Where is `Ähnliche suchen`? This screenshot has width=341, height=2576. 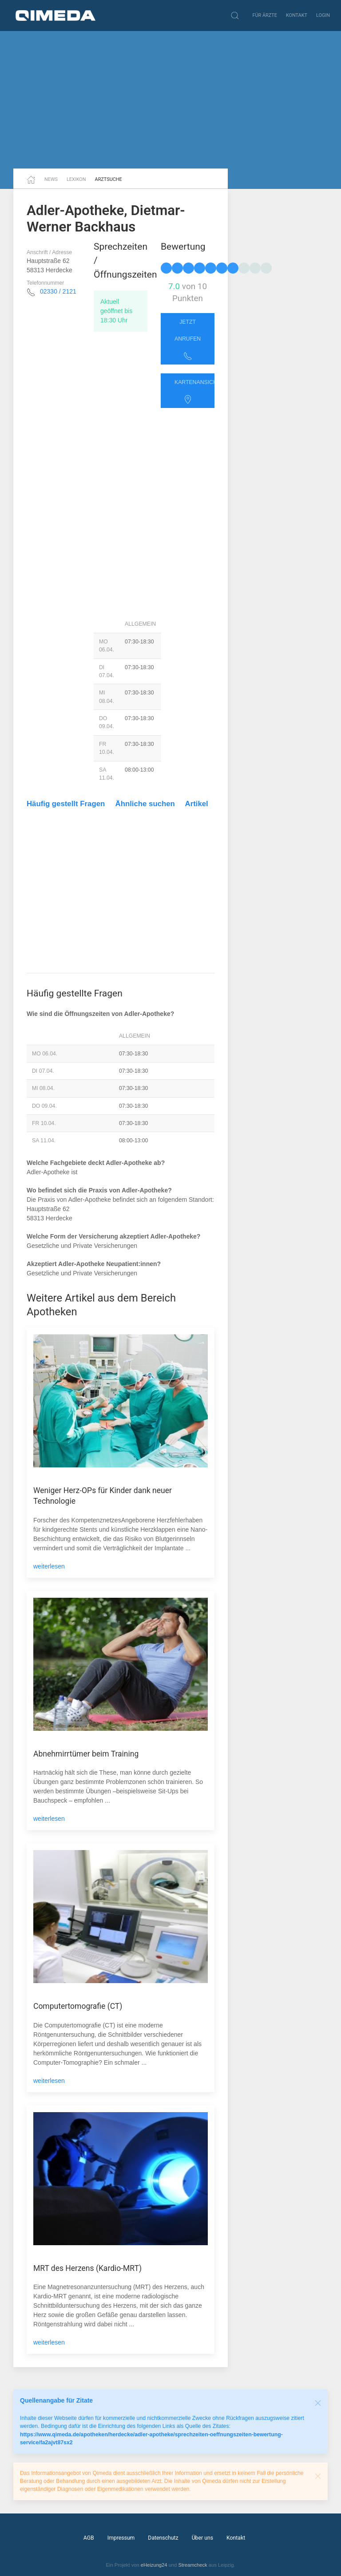
Ähnliche suchen is located at coordinates (145, 804).